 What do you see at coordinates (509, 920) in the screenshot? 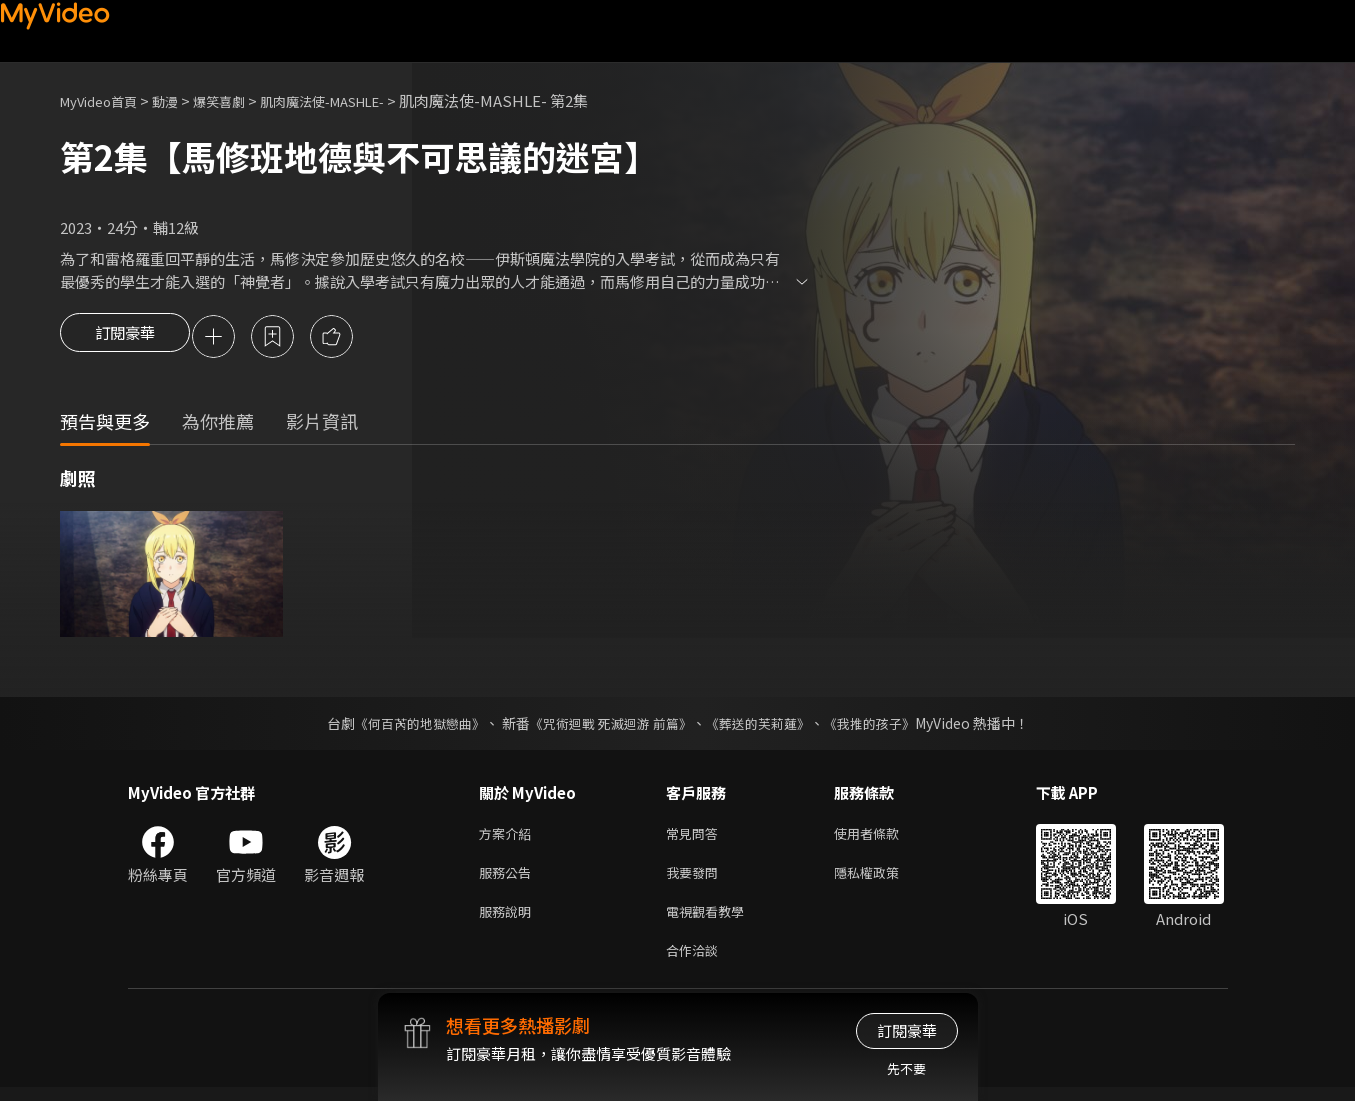
I see `服務說明` at bounding box center [509, 920].